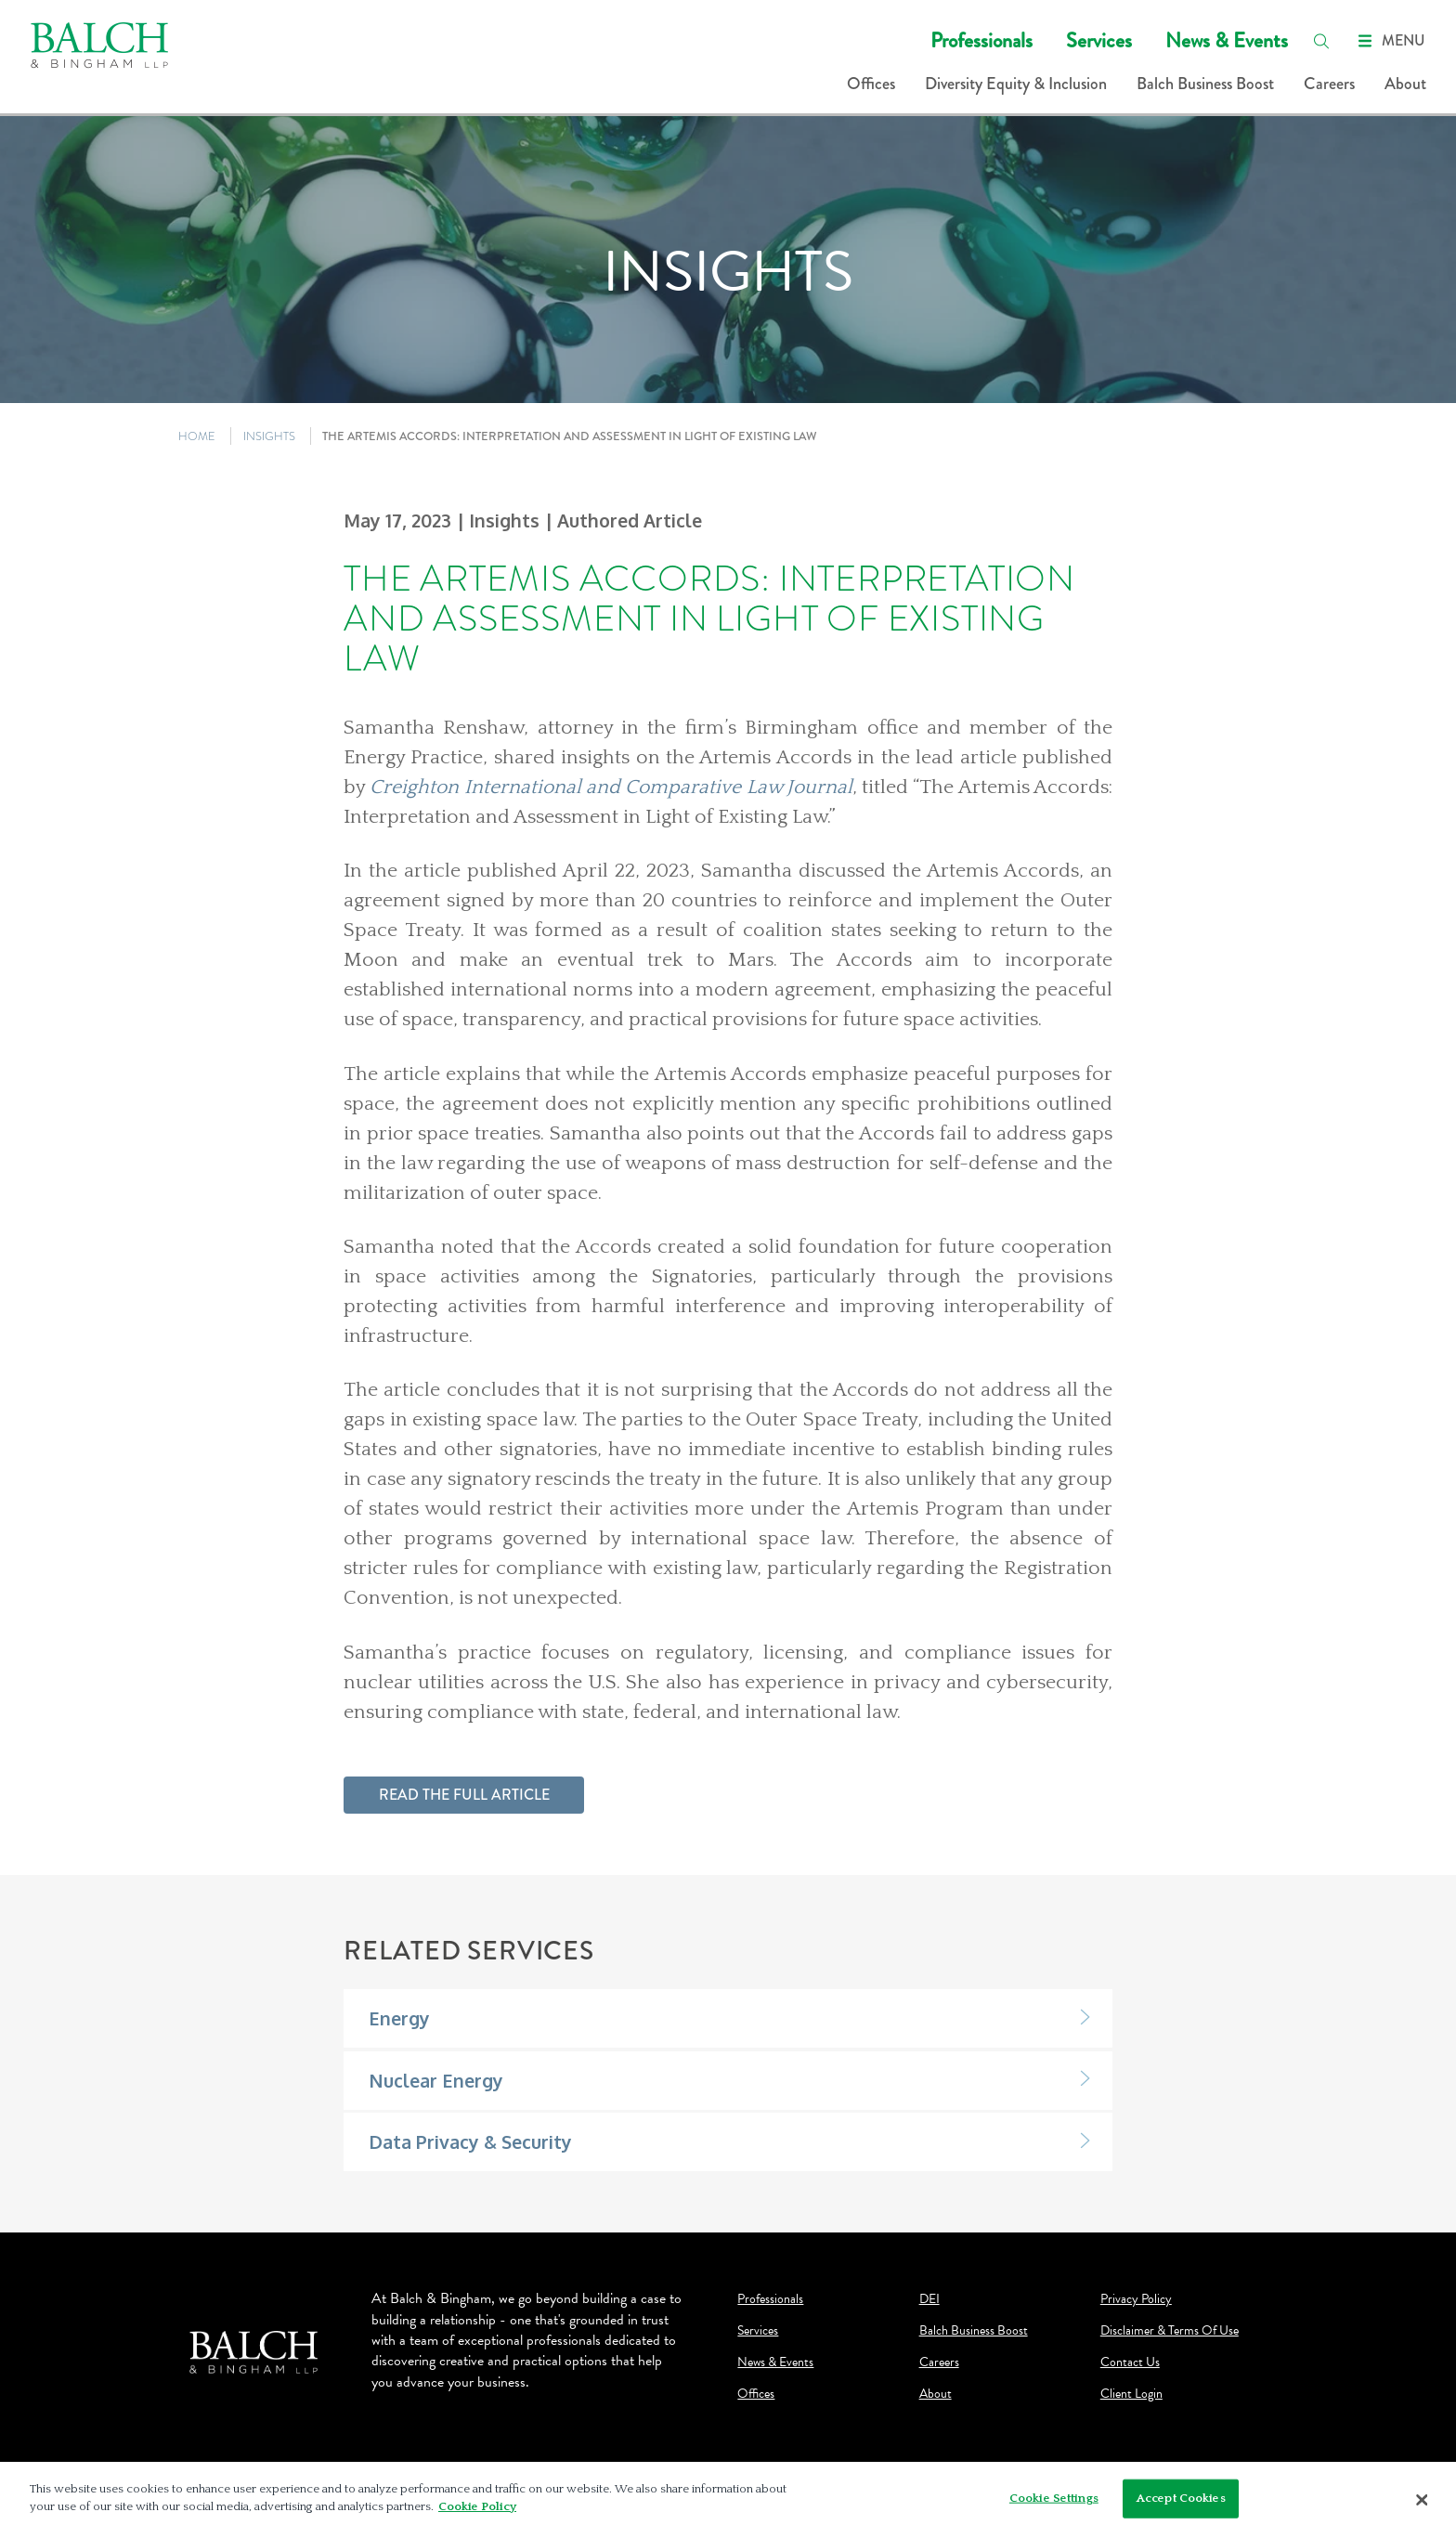  What do you see at coordinates (470, 2142) in the screenshot?
I see `Data Privacy & Security` at bounding box center [470, 2142].